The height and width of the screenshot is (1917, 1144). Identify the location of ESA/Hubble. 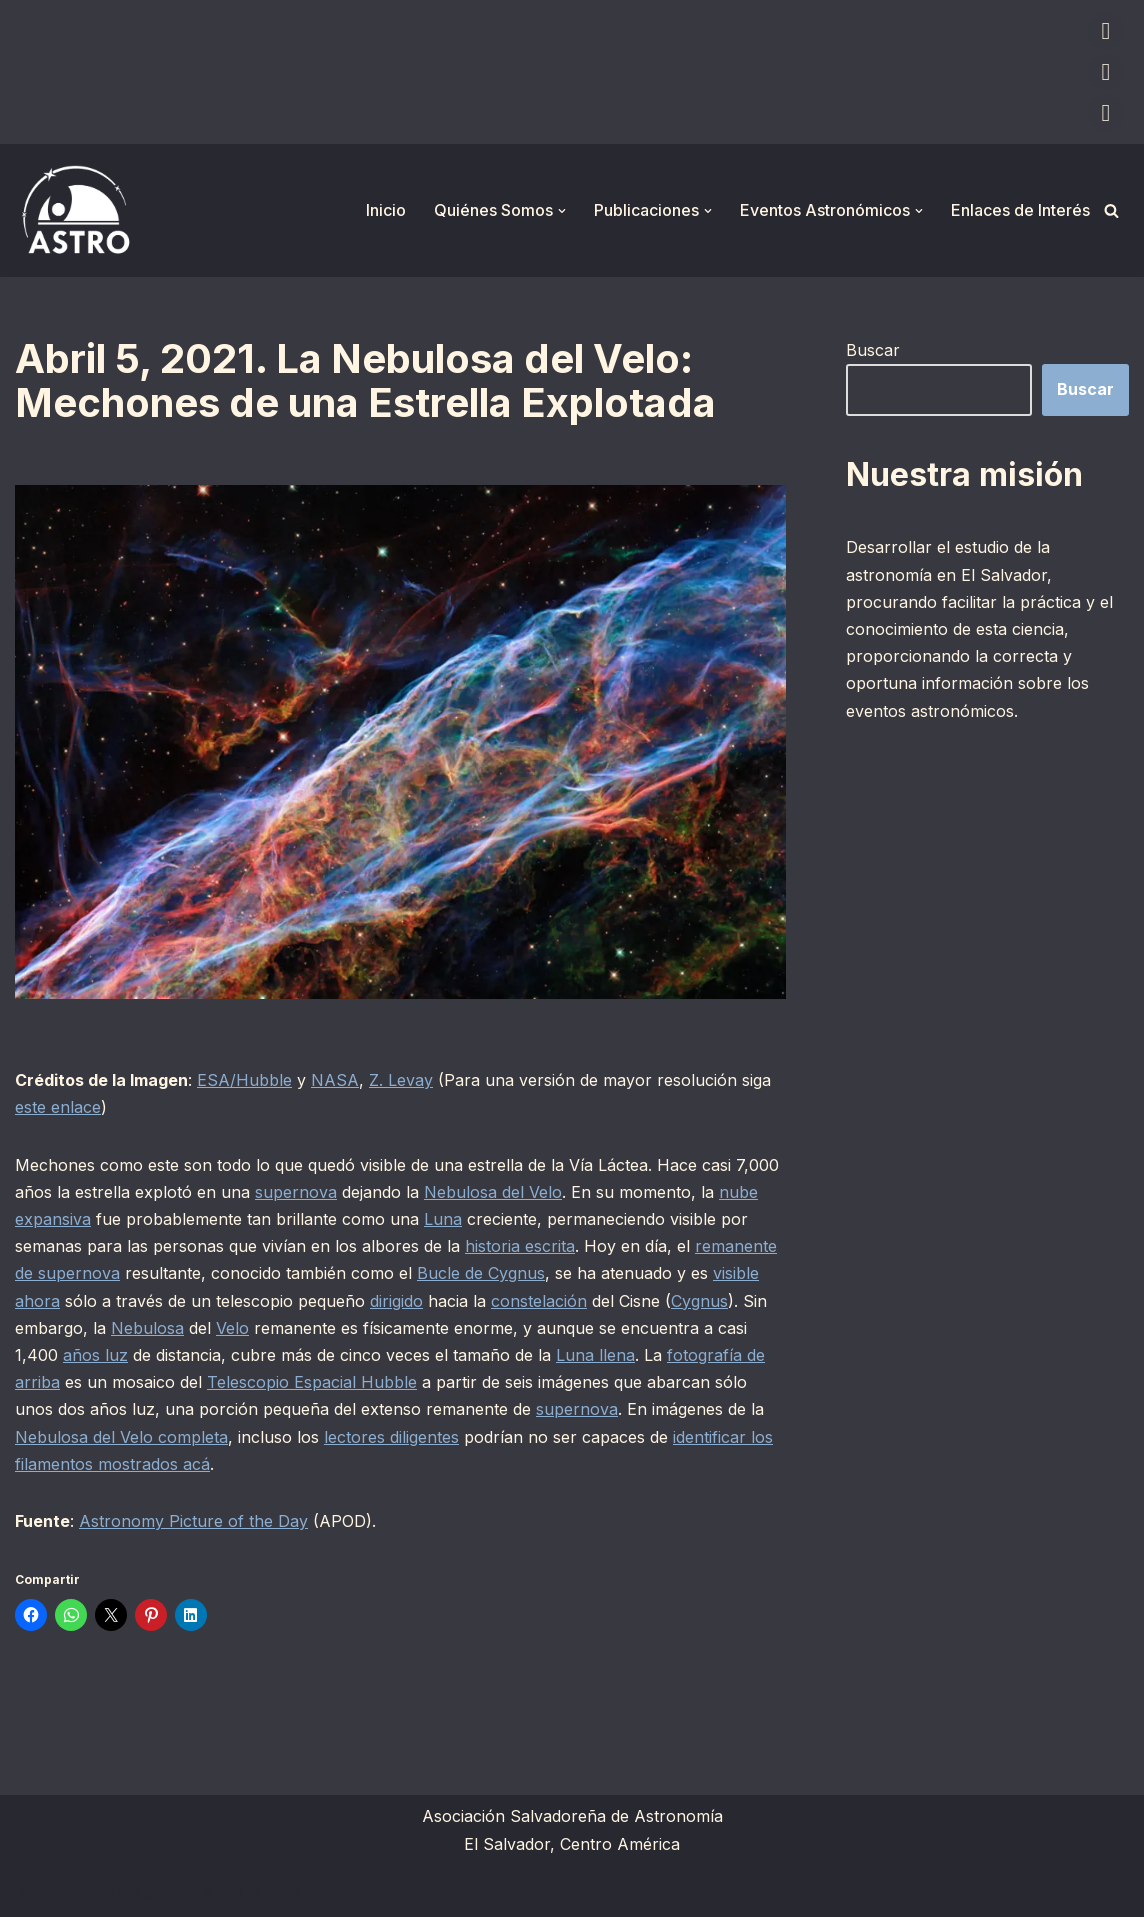
(244, 1080).